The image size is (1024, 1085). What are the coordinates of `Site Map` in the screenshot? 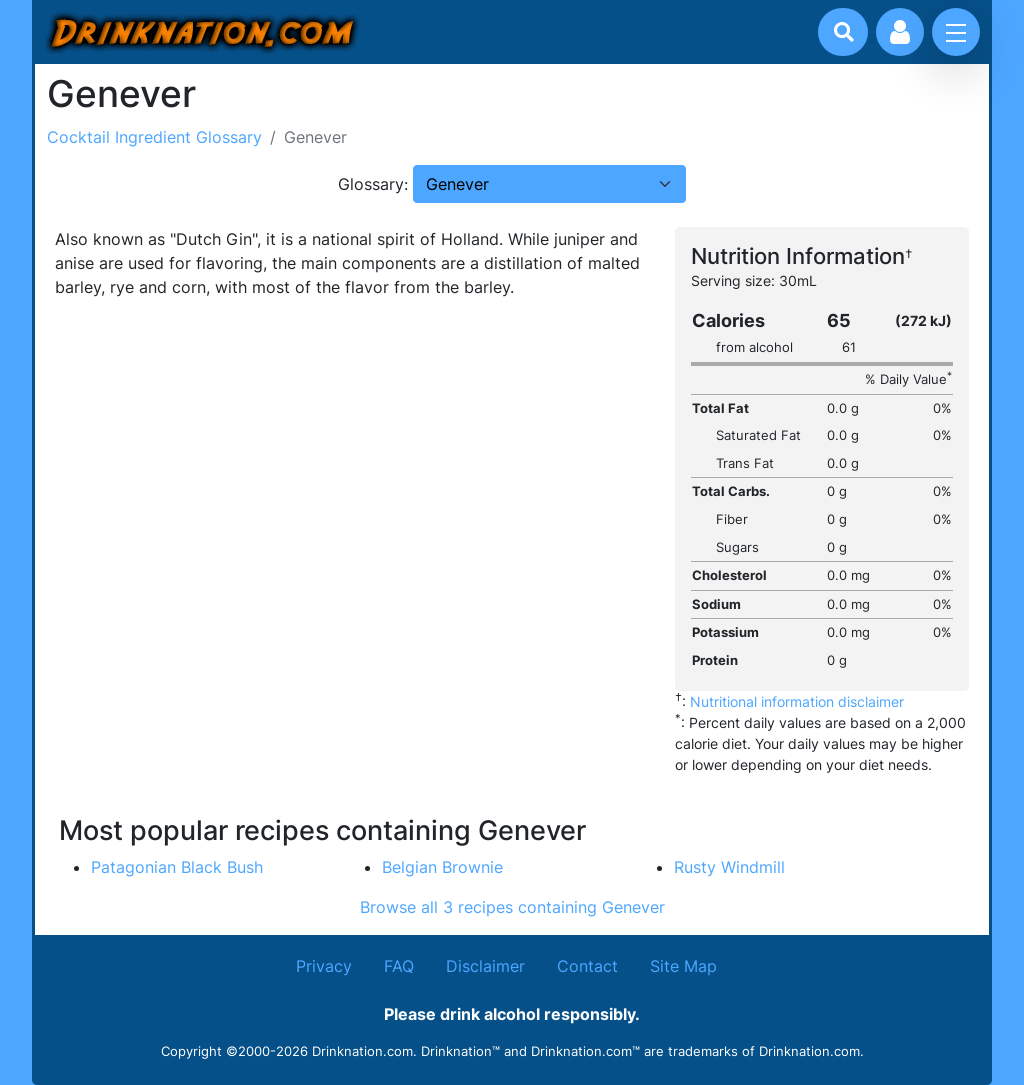 It's located at (683, 966).